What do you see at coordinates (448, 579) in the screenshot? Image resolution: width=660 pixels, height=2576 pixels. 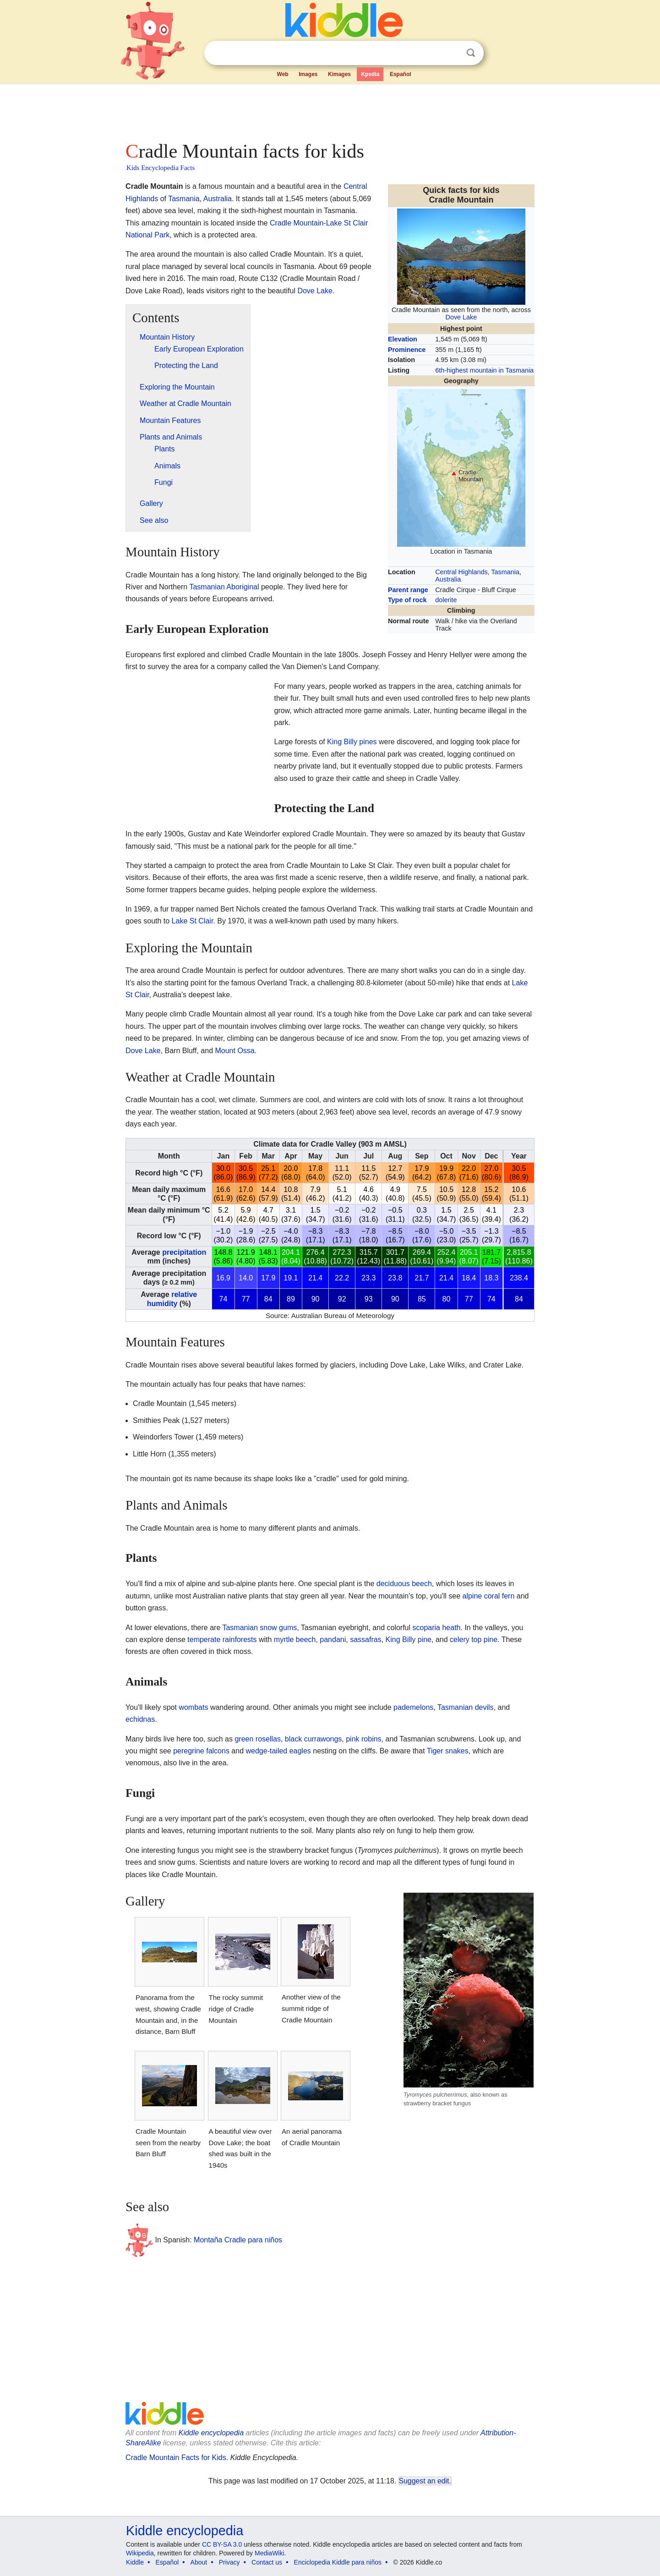 I see `Australia` at bounding box center [448, 579].